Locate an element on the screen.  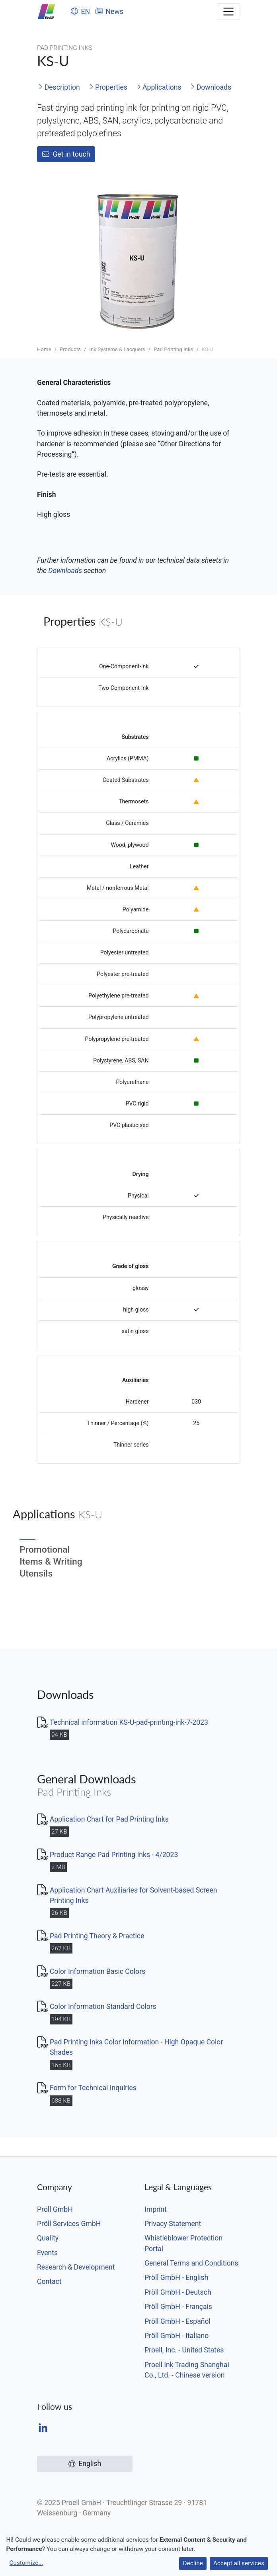
Technical information KS-U-pad-printing-ink-7-2023 is located at coordinates (129, 1722).